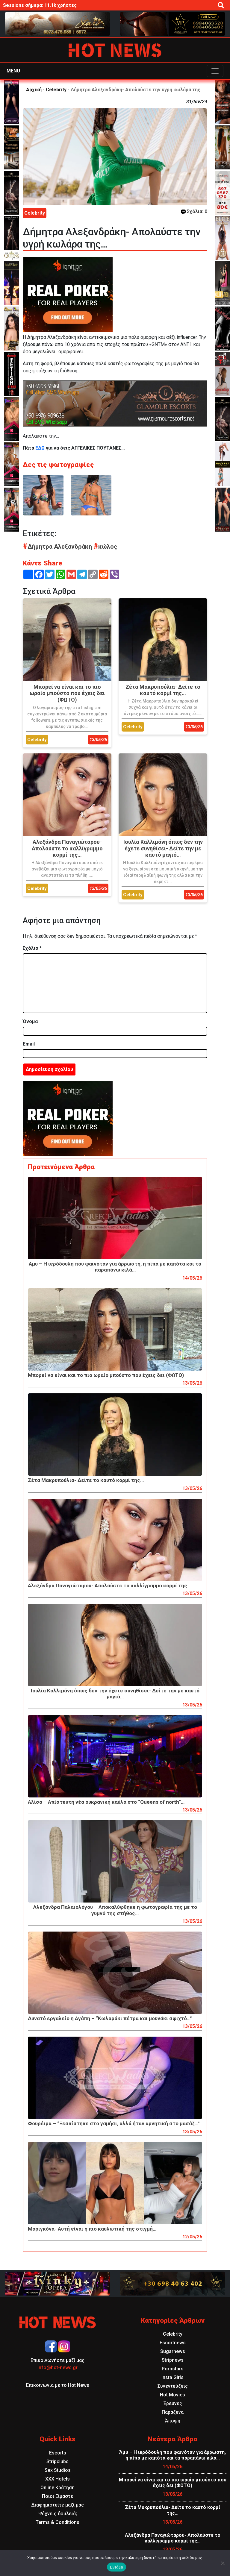 Image resolution: width=230 pixels, height=2576 pixels. I want to click on Terms & Conditions, so click(57, 2522).